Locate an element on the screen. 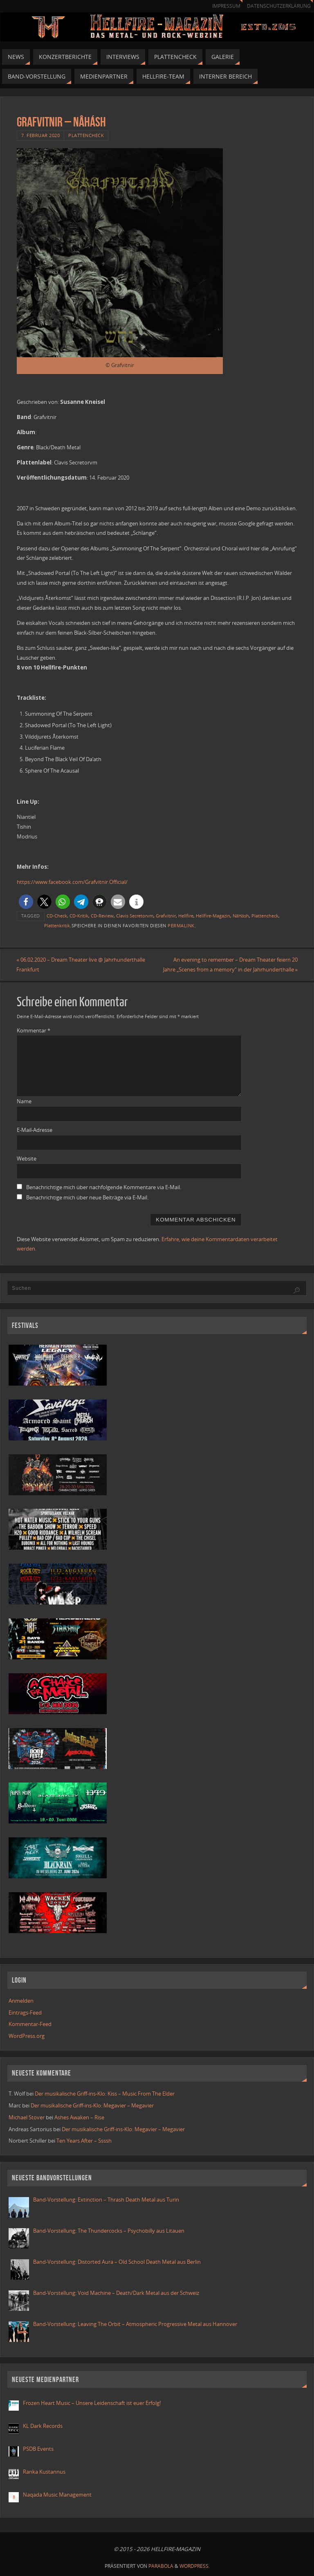 Image resolution: width=314 pixels, height=2576 pixels. Der musikalische Griff-ins-Klo: Kiss – Music From The Elder is located at coordinates (105, 2093).